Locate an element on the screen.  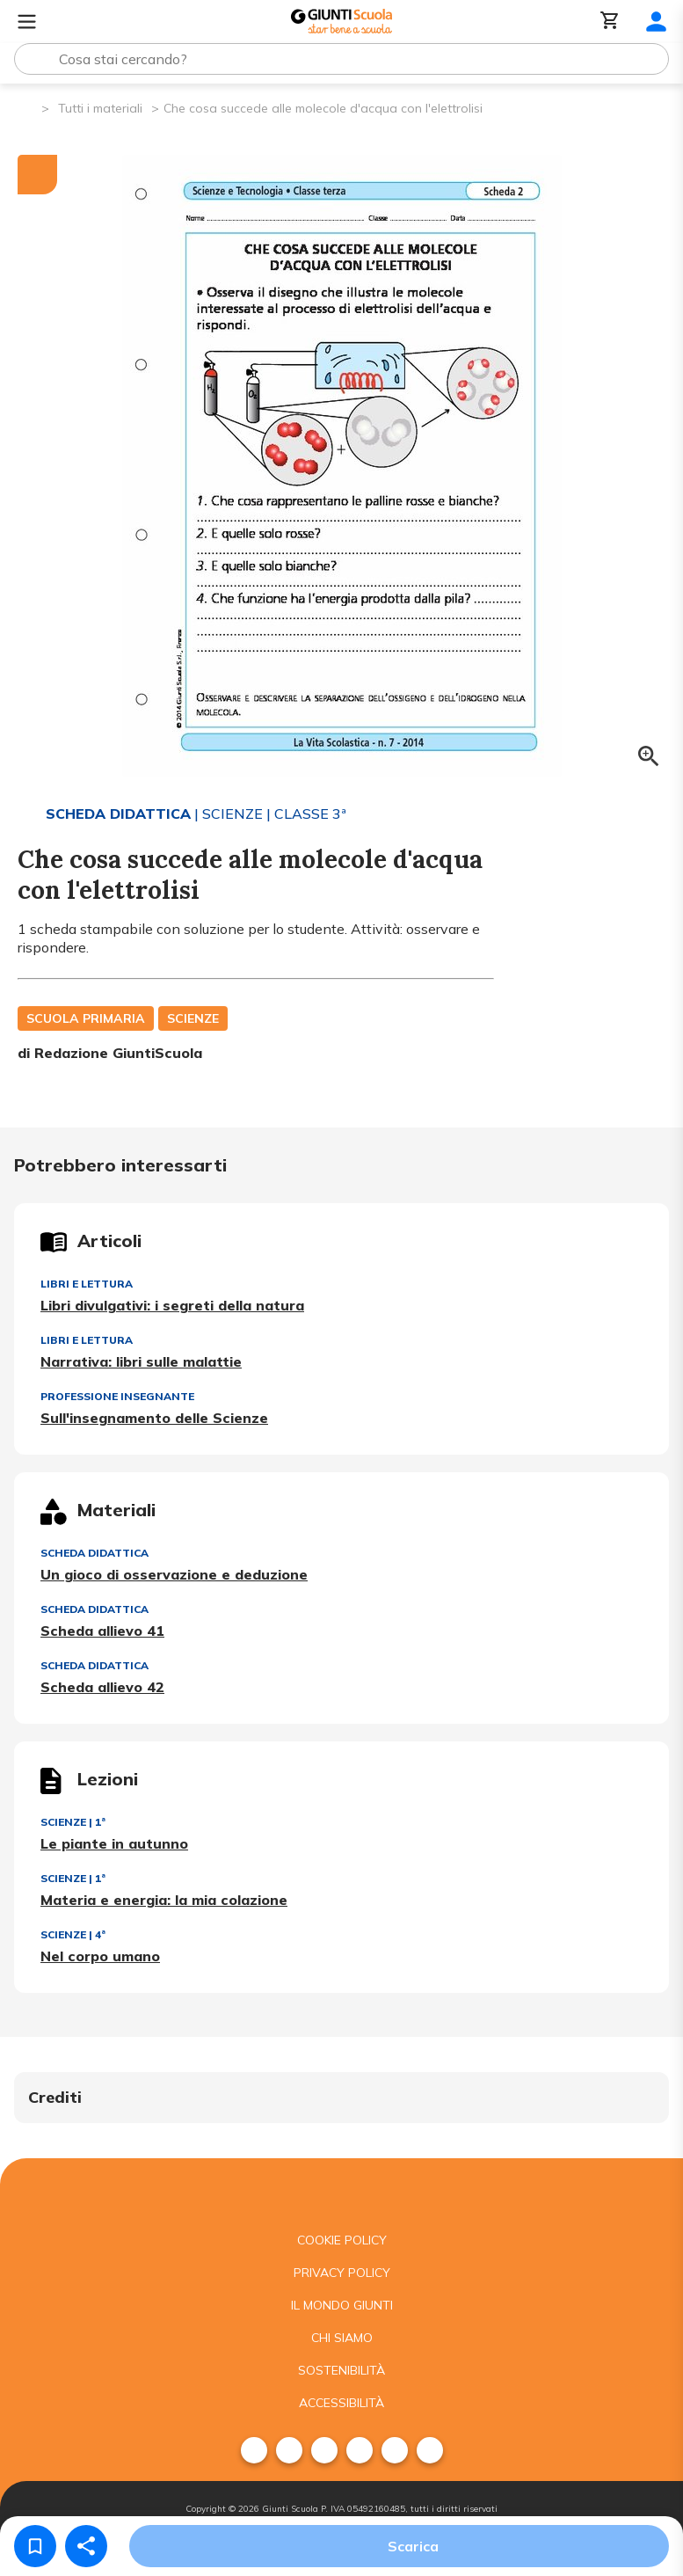
Tutti i materiali is located at coordinates (100, 108).